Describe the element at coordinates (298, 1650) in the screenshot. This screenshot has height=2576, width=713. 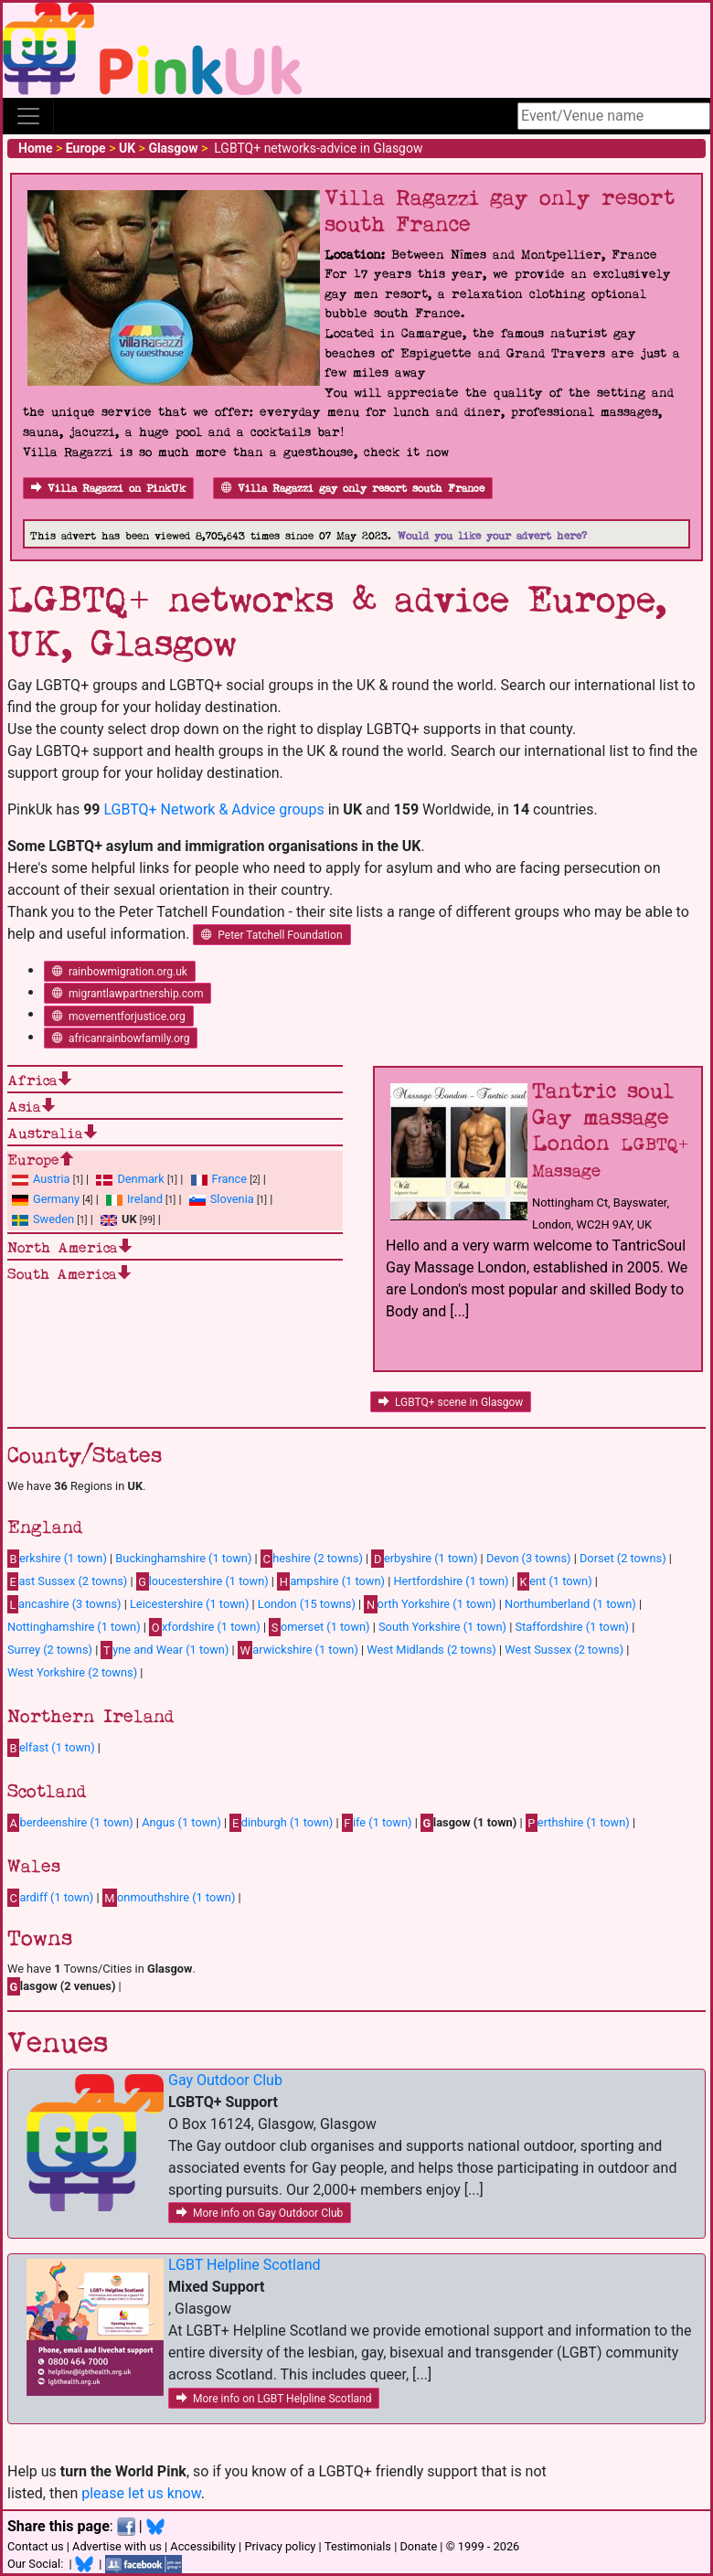
I see `arwickshire (1 town)` at that location.